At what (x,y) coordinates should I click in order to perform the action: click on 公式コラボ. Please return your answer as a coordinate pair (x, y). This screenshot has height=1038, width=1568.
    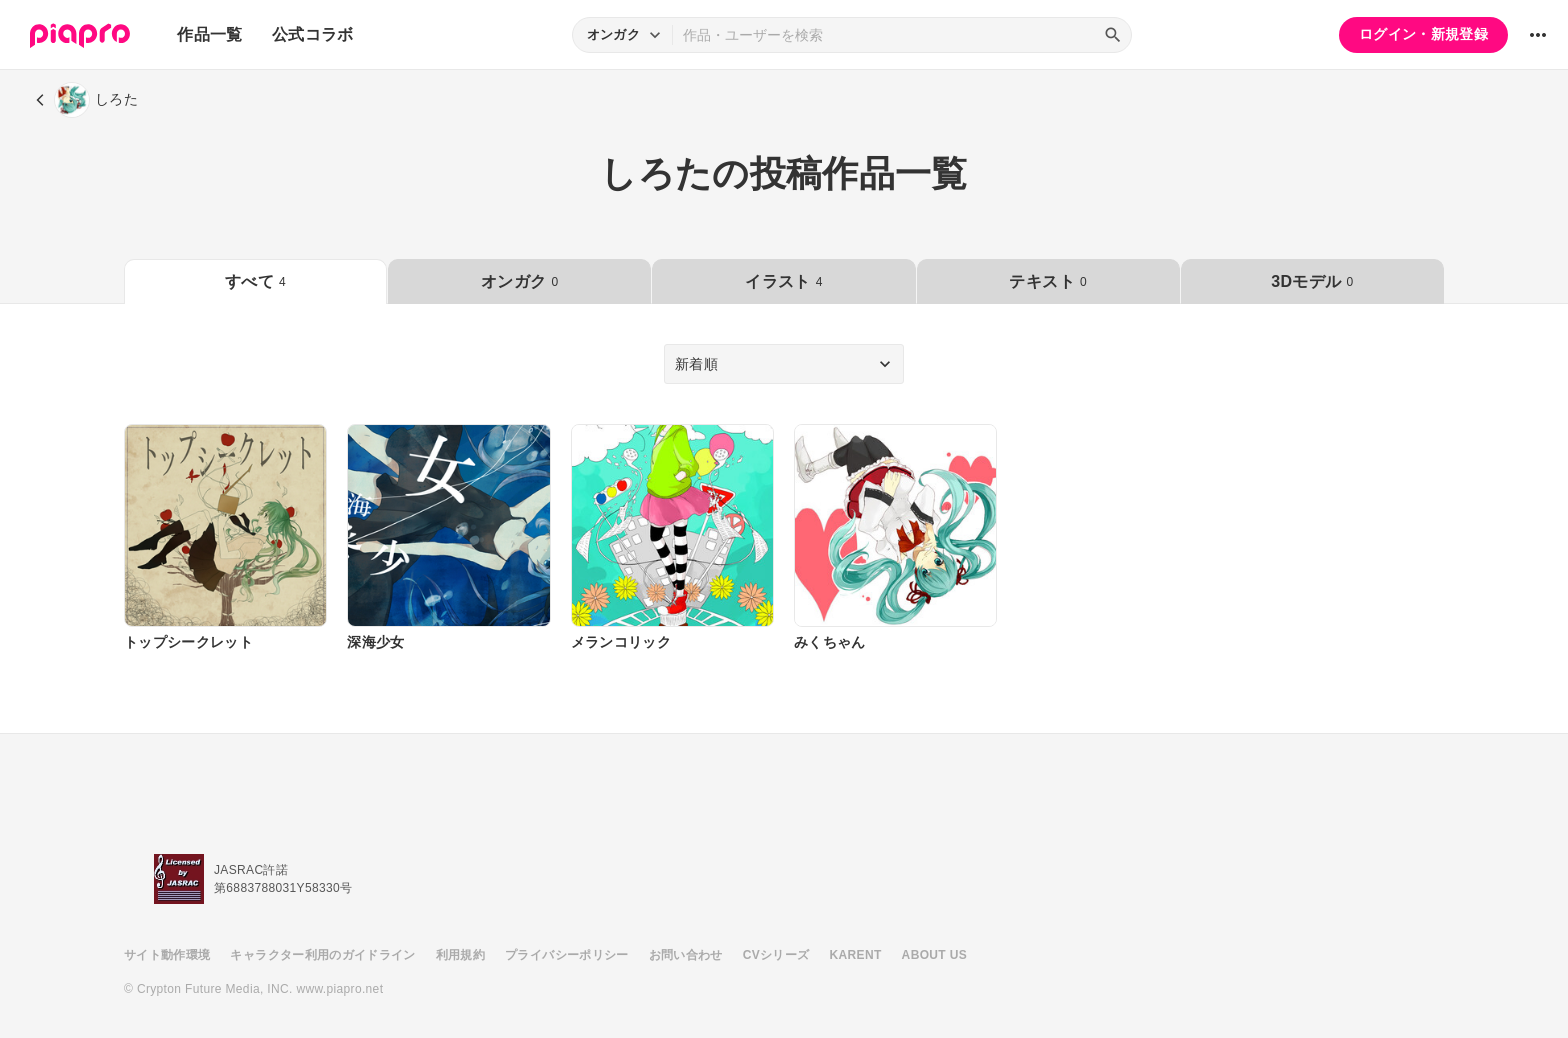
    Looking at the image, I should click on (313, 34).